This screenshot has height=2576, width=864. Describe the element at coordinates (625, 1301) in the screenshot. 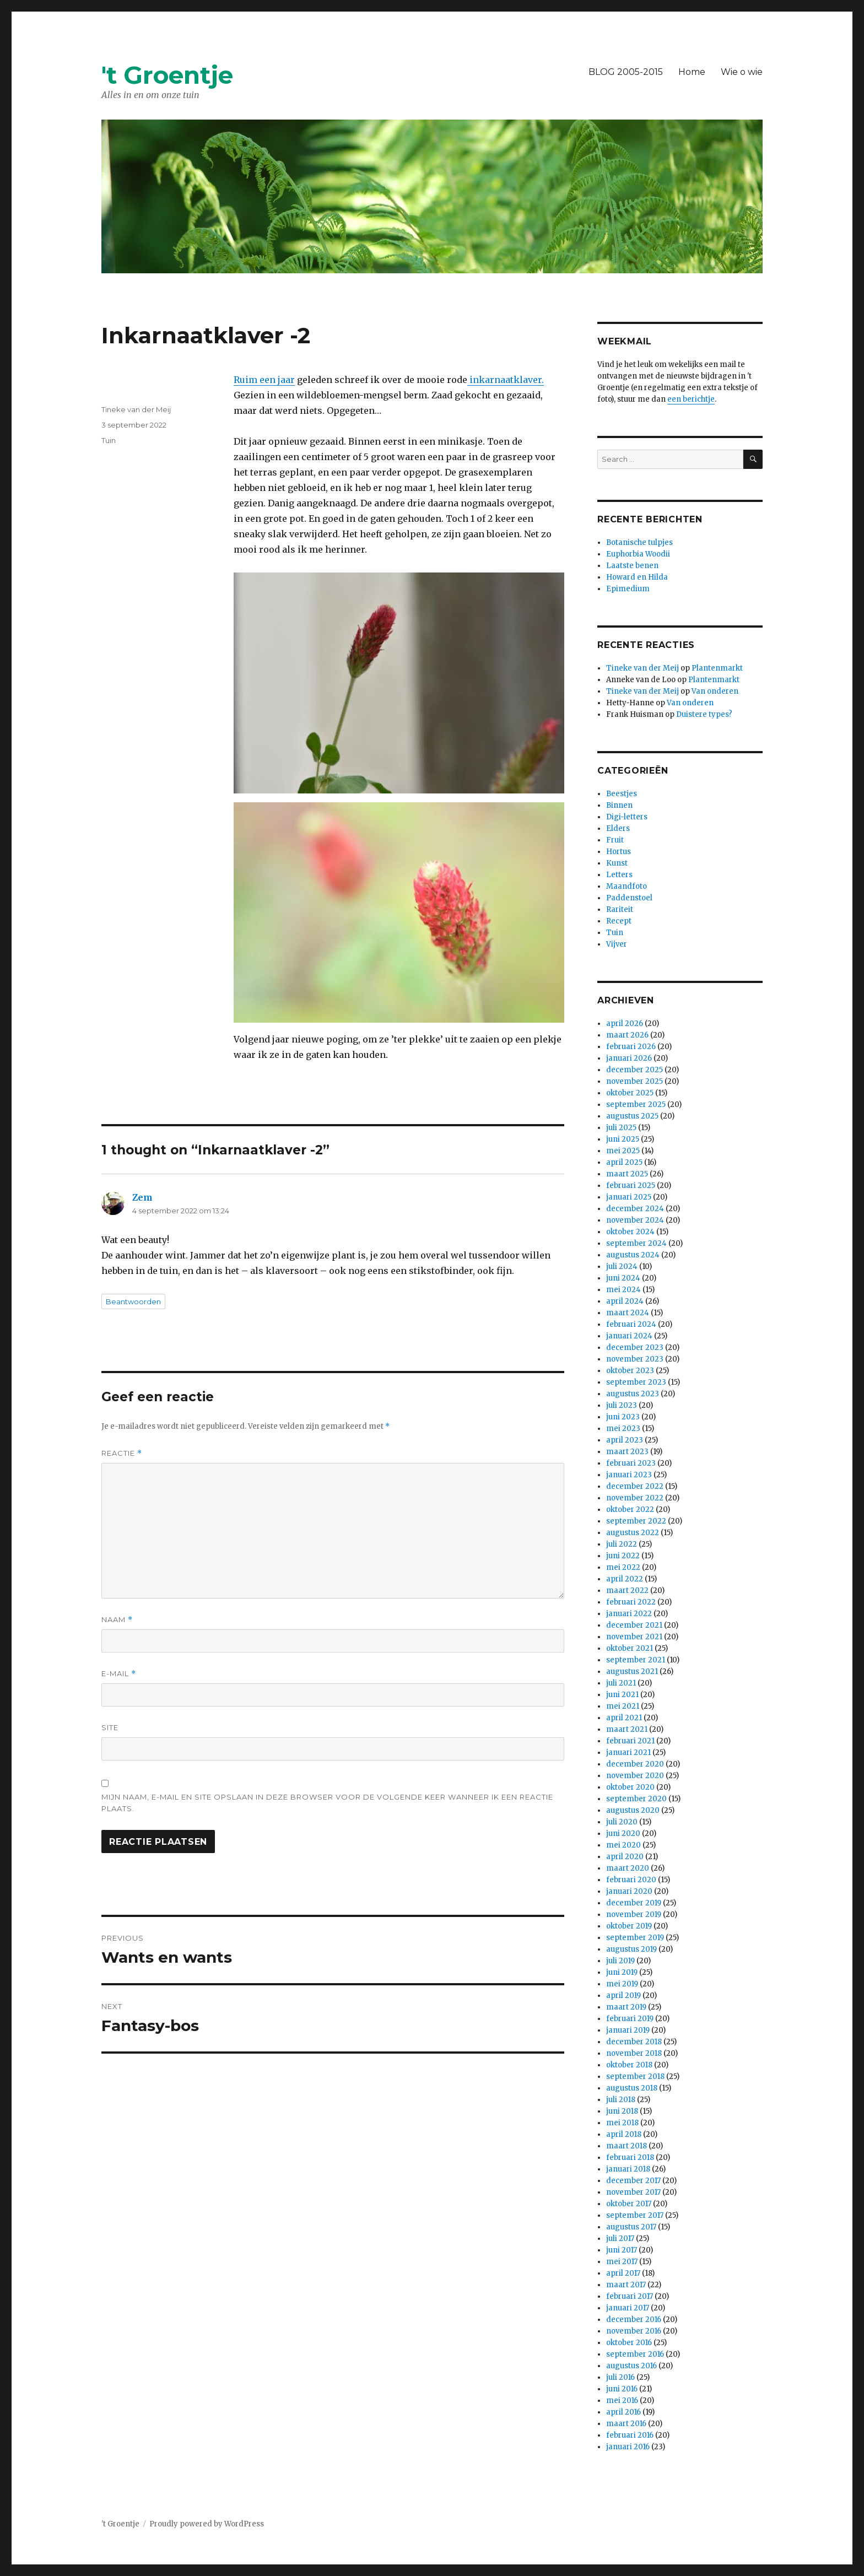

I see `april 2024` at that location.